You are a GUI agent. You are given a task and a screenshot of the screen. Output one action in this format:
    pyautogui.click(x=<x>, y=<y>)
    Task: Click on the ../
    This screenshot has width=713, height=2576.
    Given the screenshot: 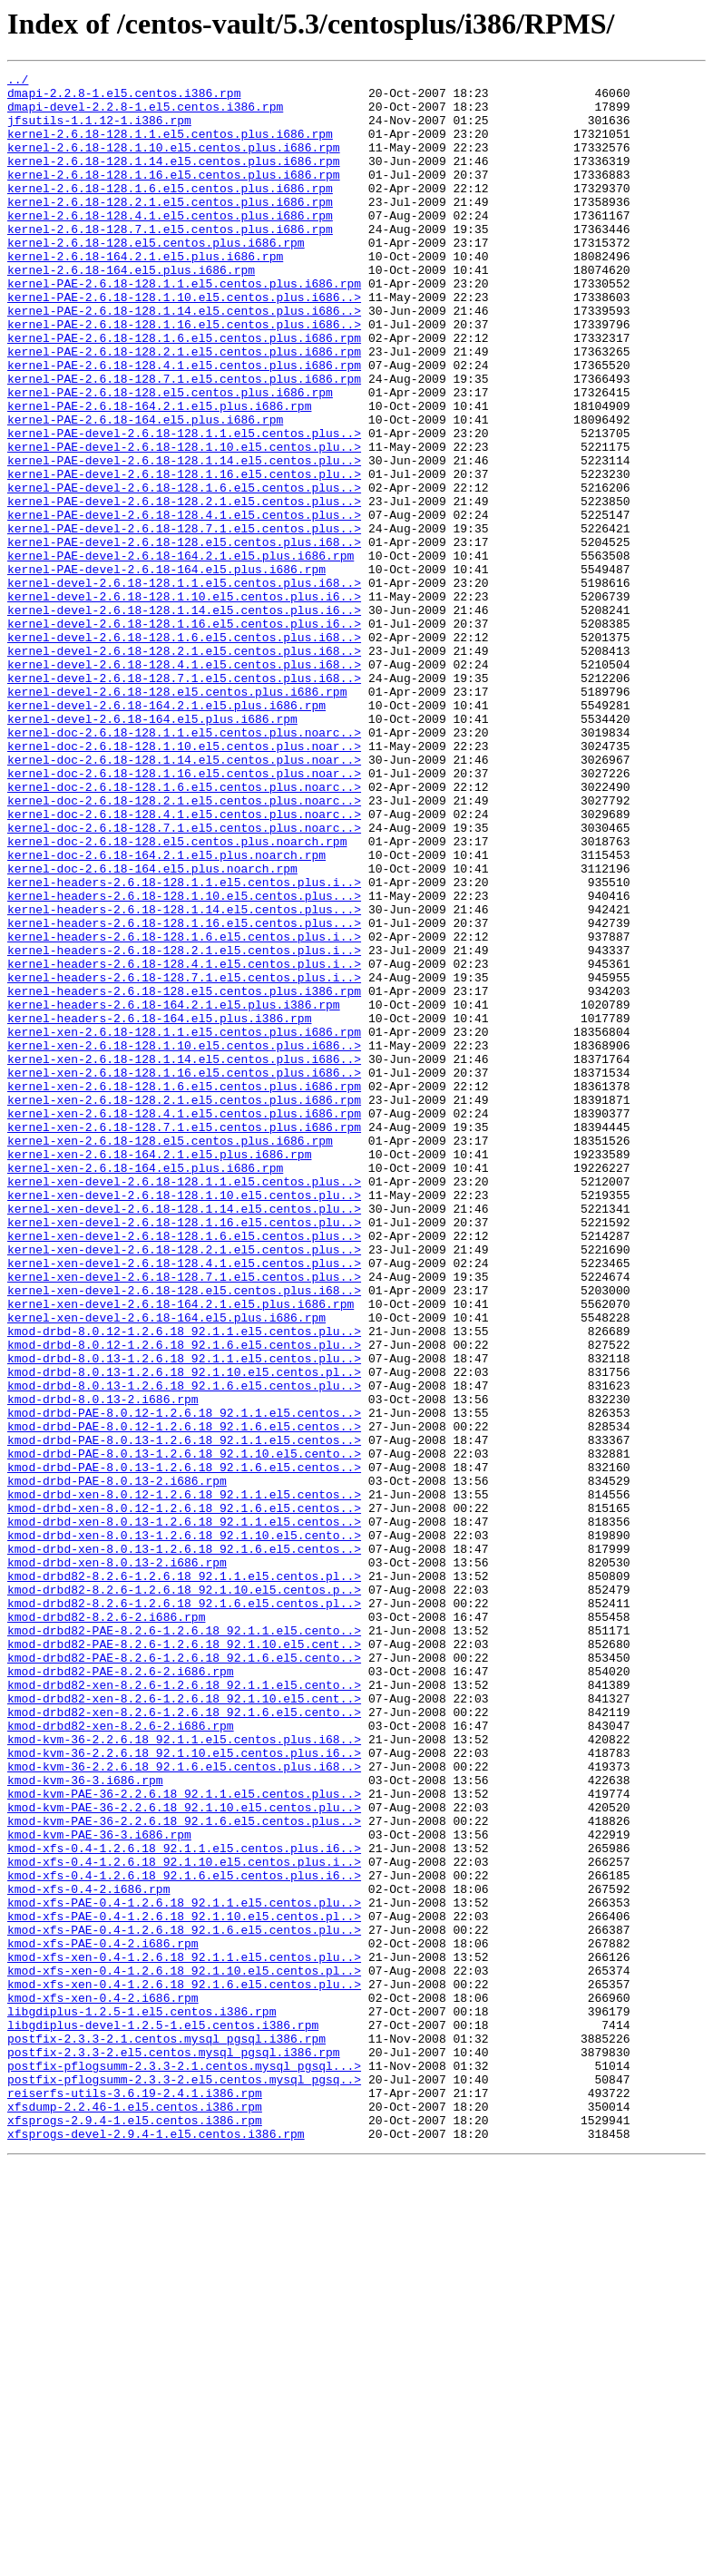 What is the action you would take?
    pyautogui.click(x=17, y=81)
    